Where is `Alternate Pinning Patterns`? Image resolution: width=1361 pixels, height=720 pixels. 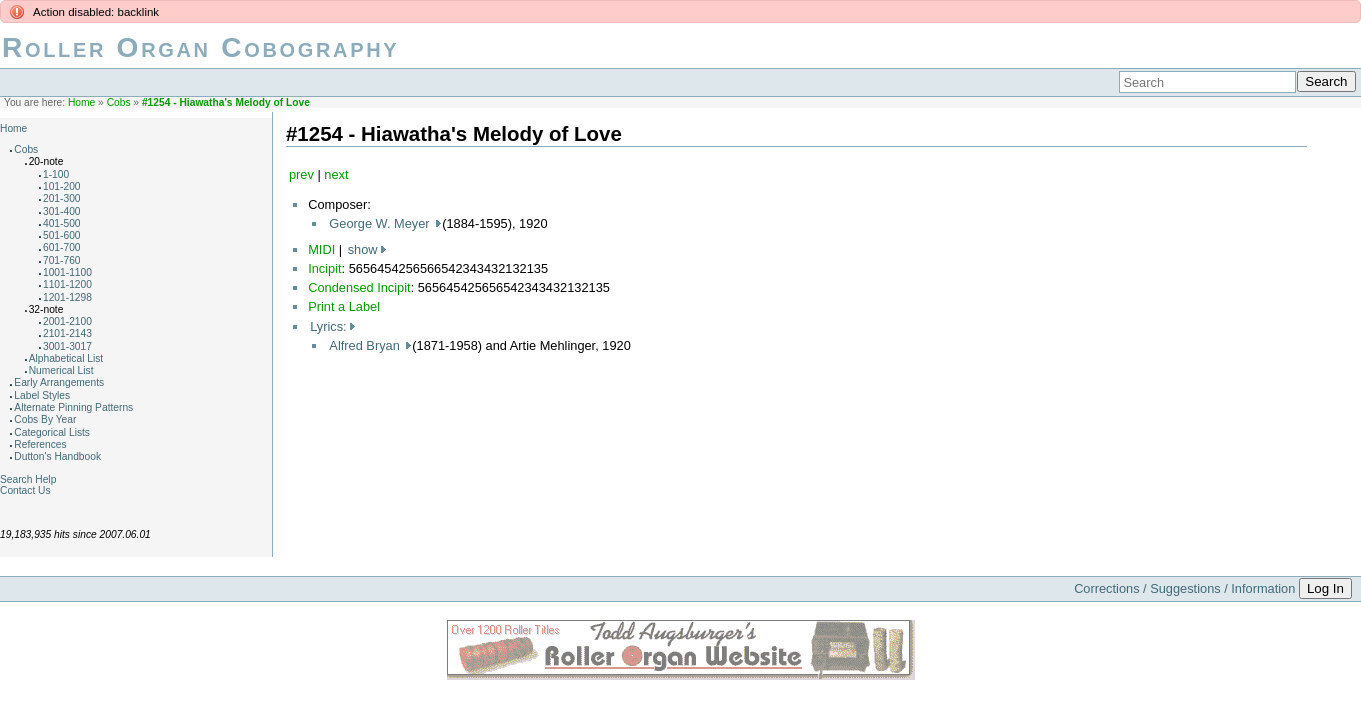
Alternate Pinning Patterns is located at coordinates (73, 407).